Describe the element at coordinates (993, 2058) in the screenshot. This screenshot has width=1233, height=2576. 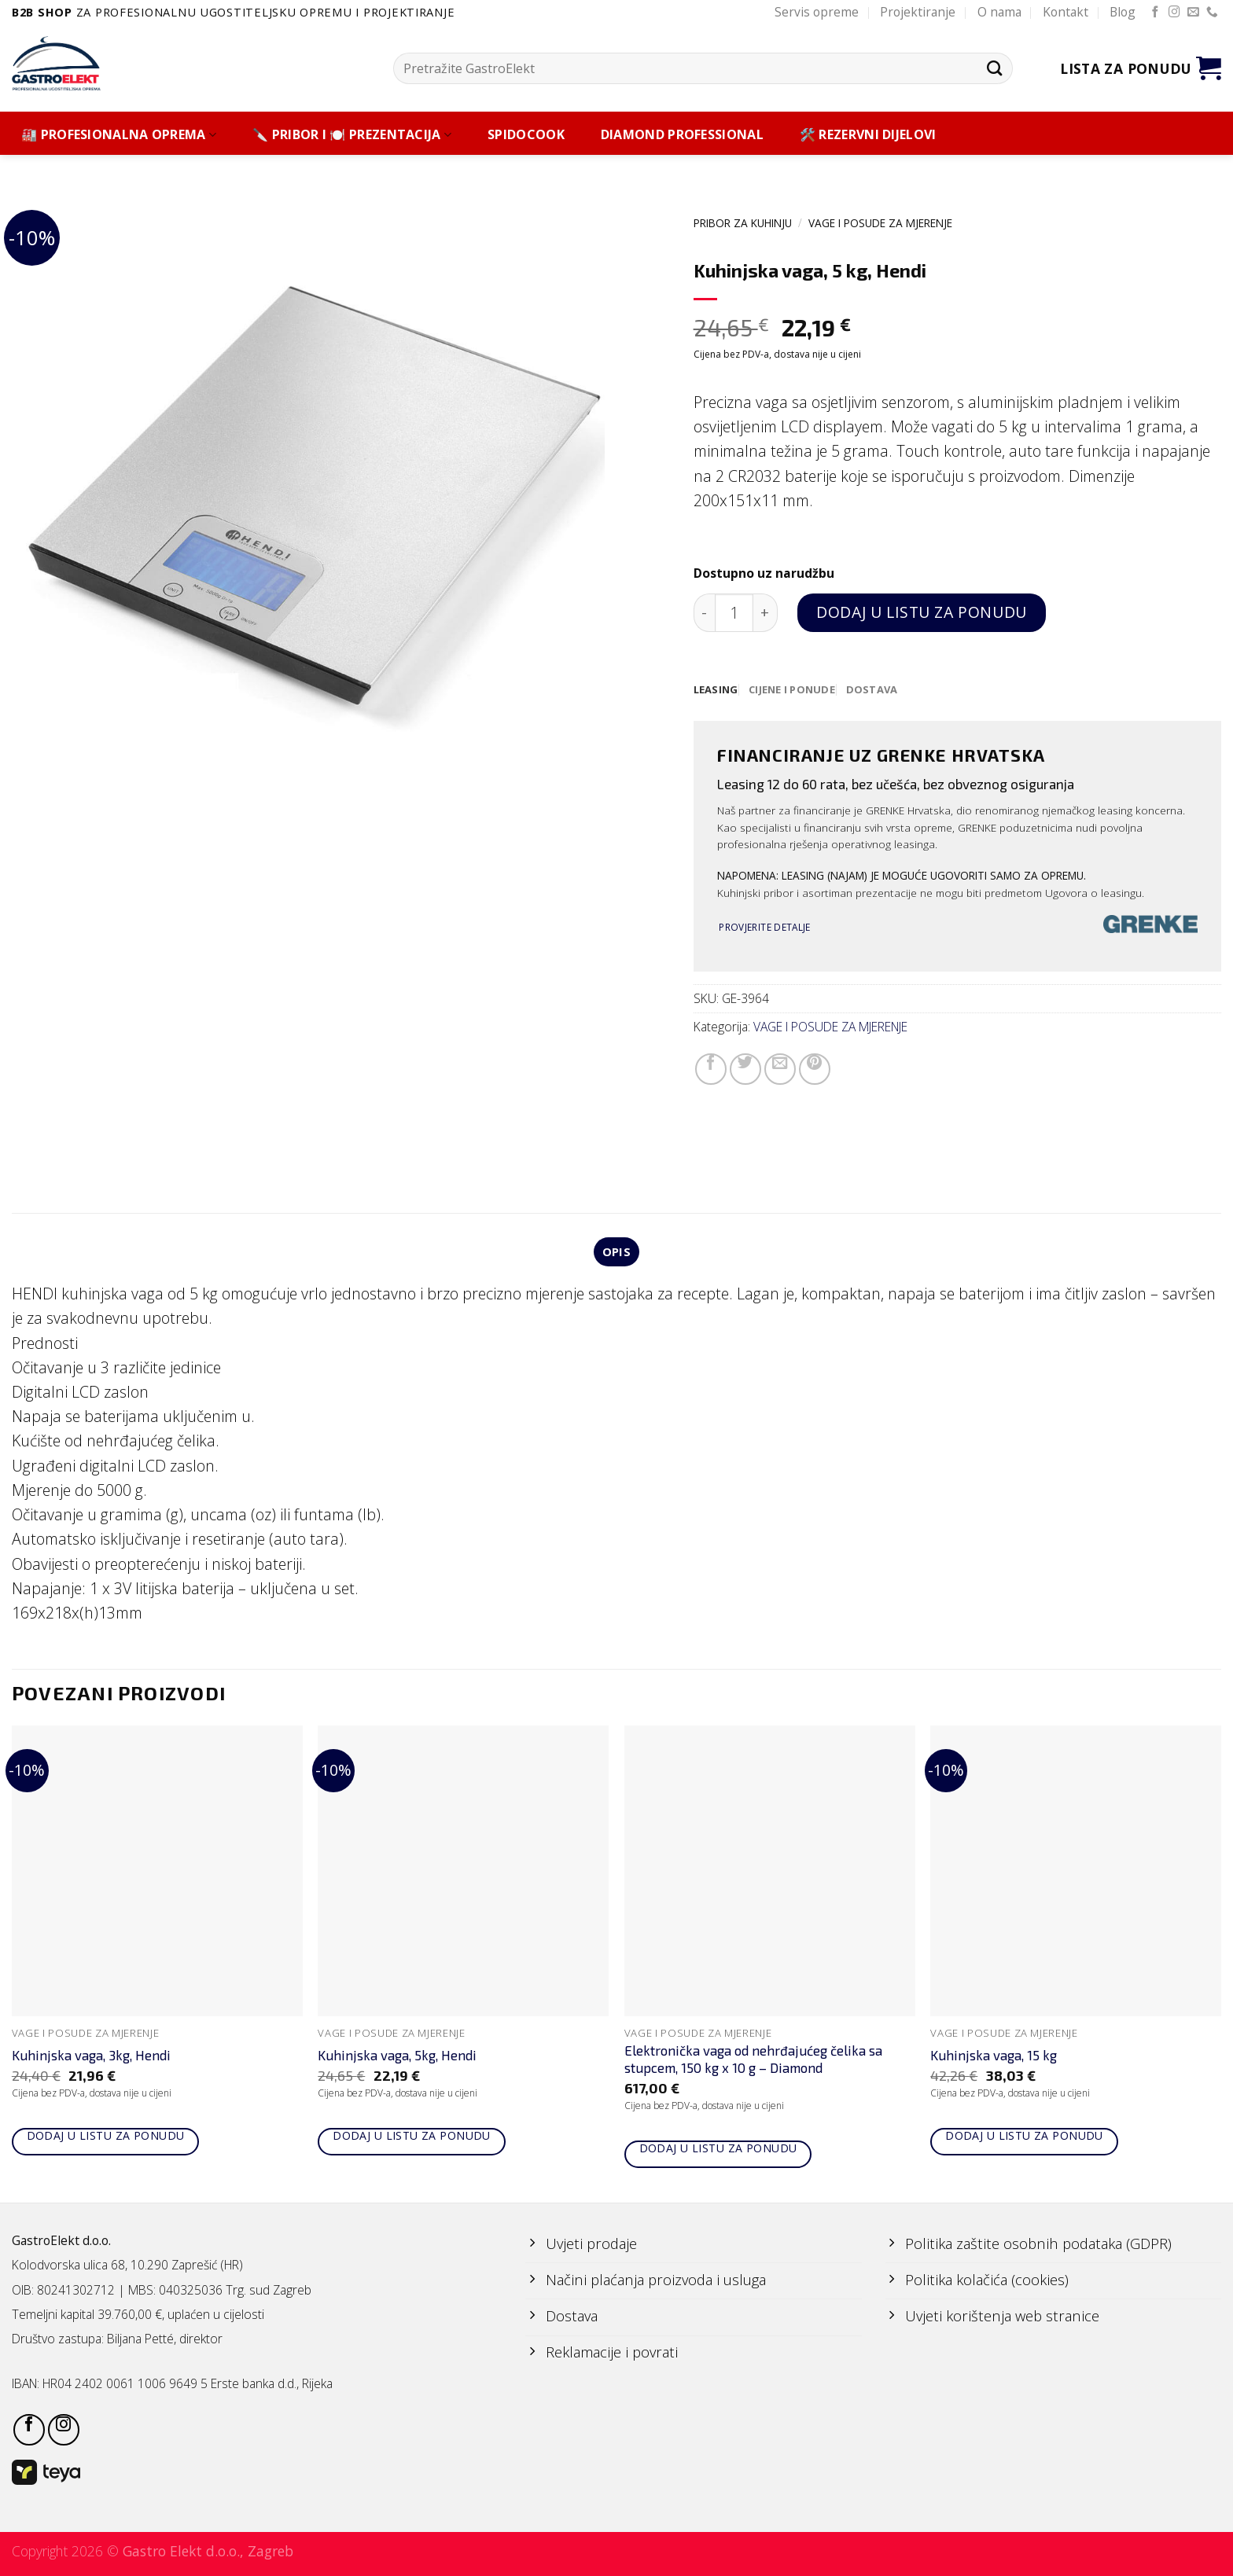
I see `Kuhinjska vaga, 15 kg` at that location.